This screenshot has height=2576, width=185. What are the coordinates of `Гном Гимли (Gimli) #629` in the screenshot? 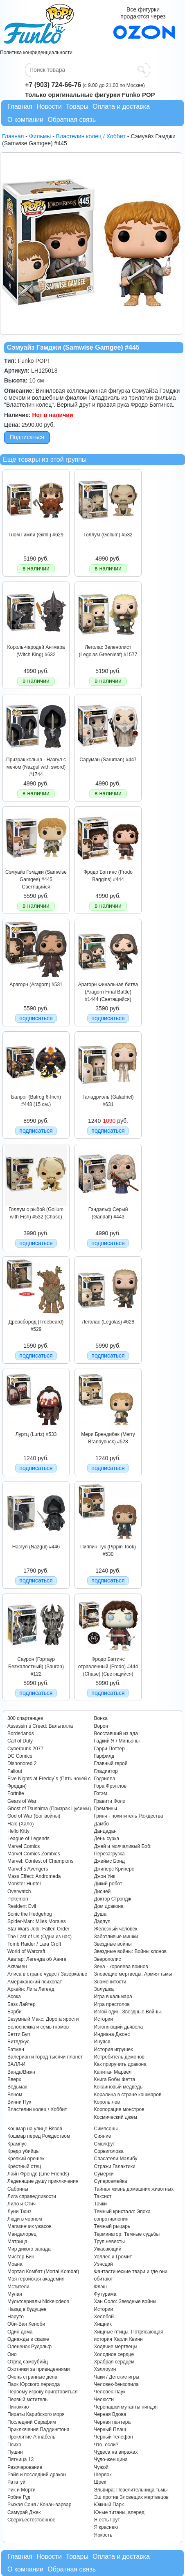 It's located at (36, 535).